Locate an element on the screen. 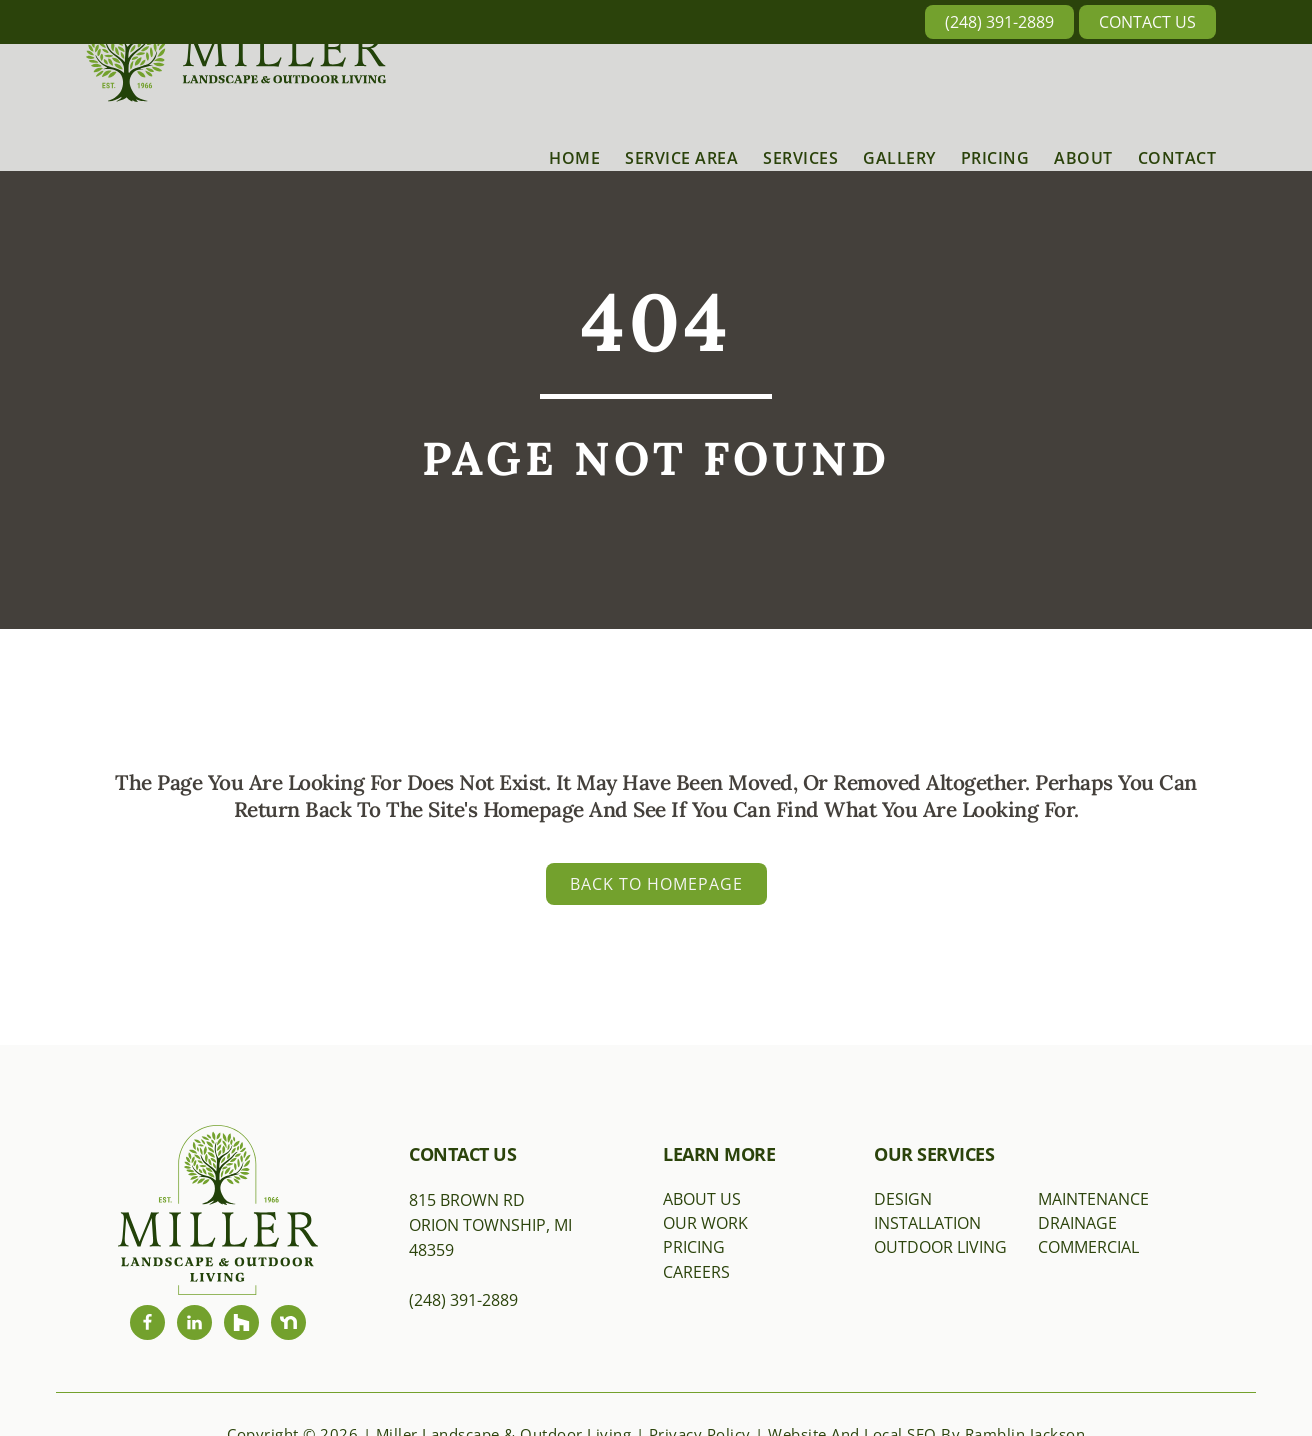 This screenshot has height=1436, width=1312. Outdoor Living is located at coordinates (940, 1247).